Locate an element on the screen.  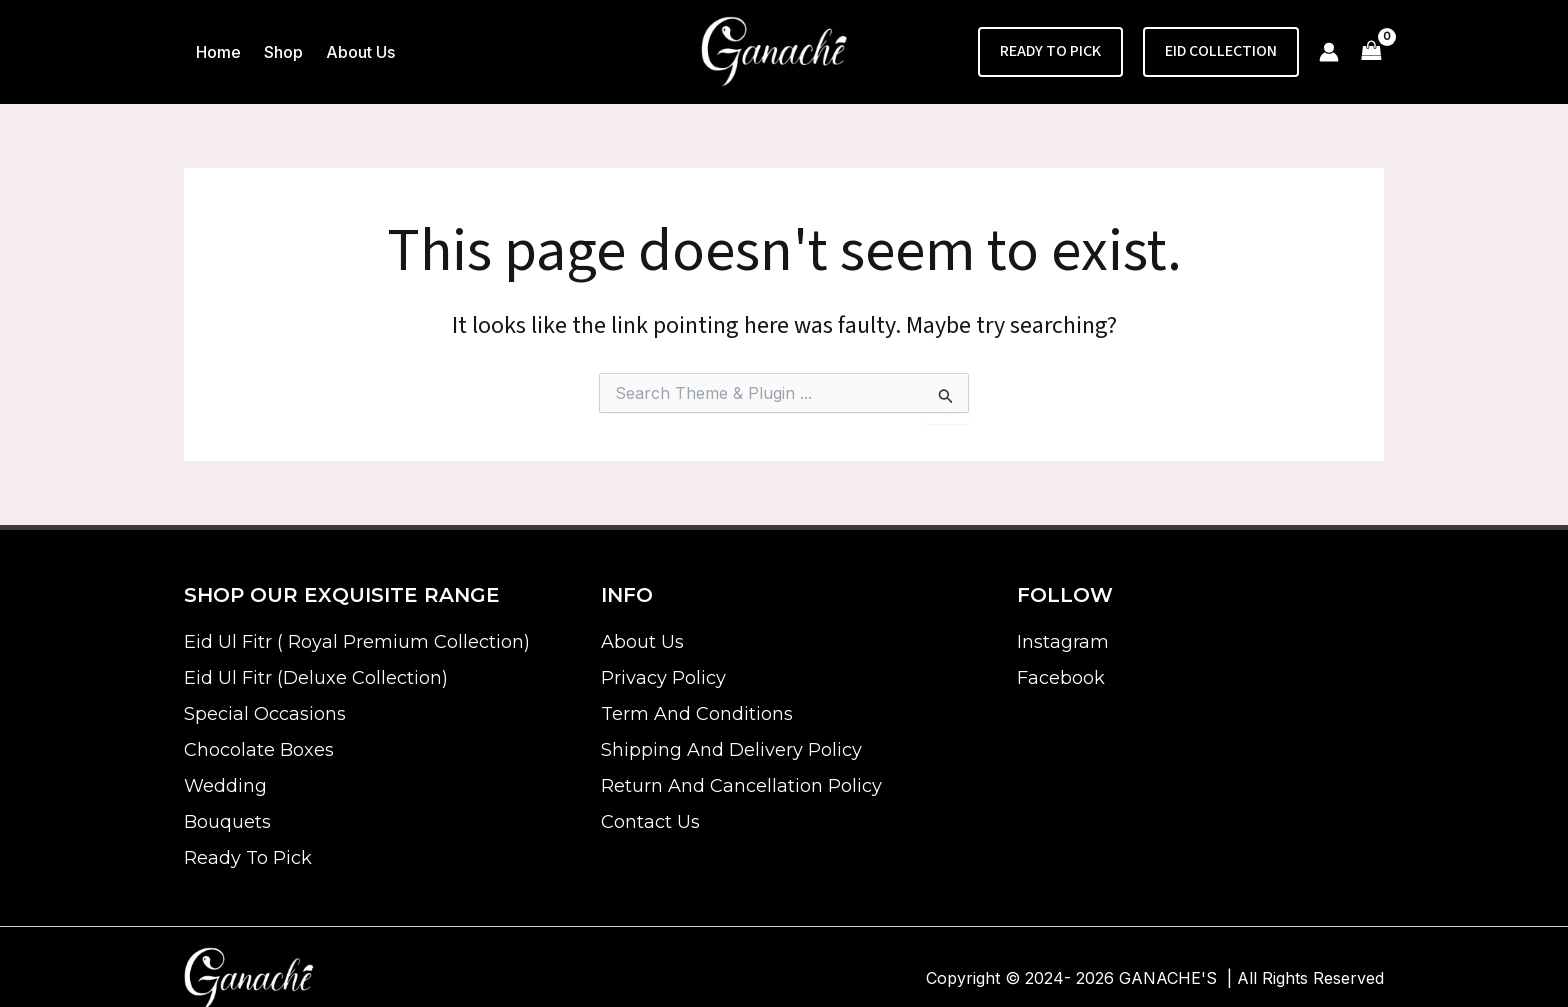
Bouquets is located at coordinates (227, 822).